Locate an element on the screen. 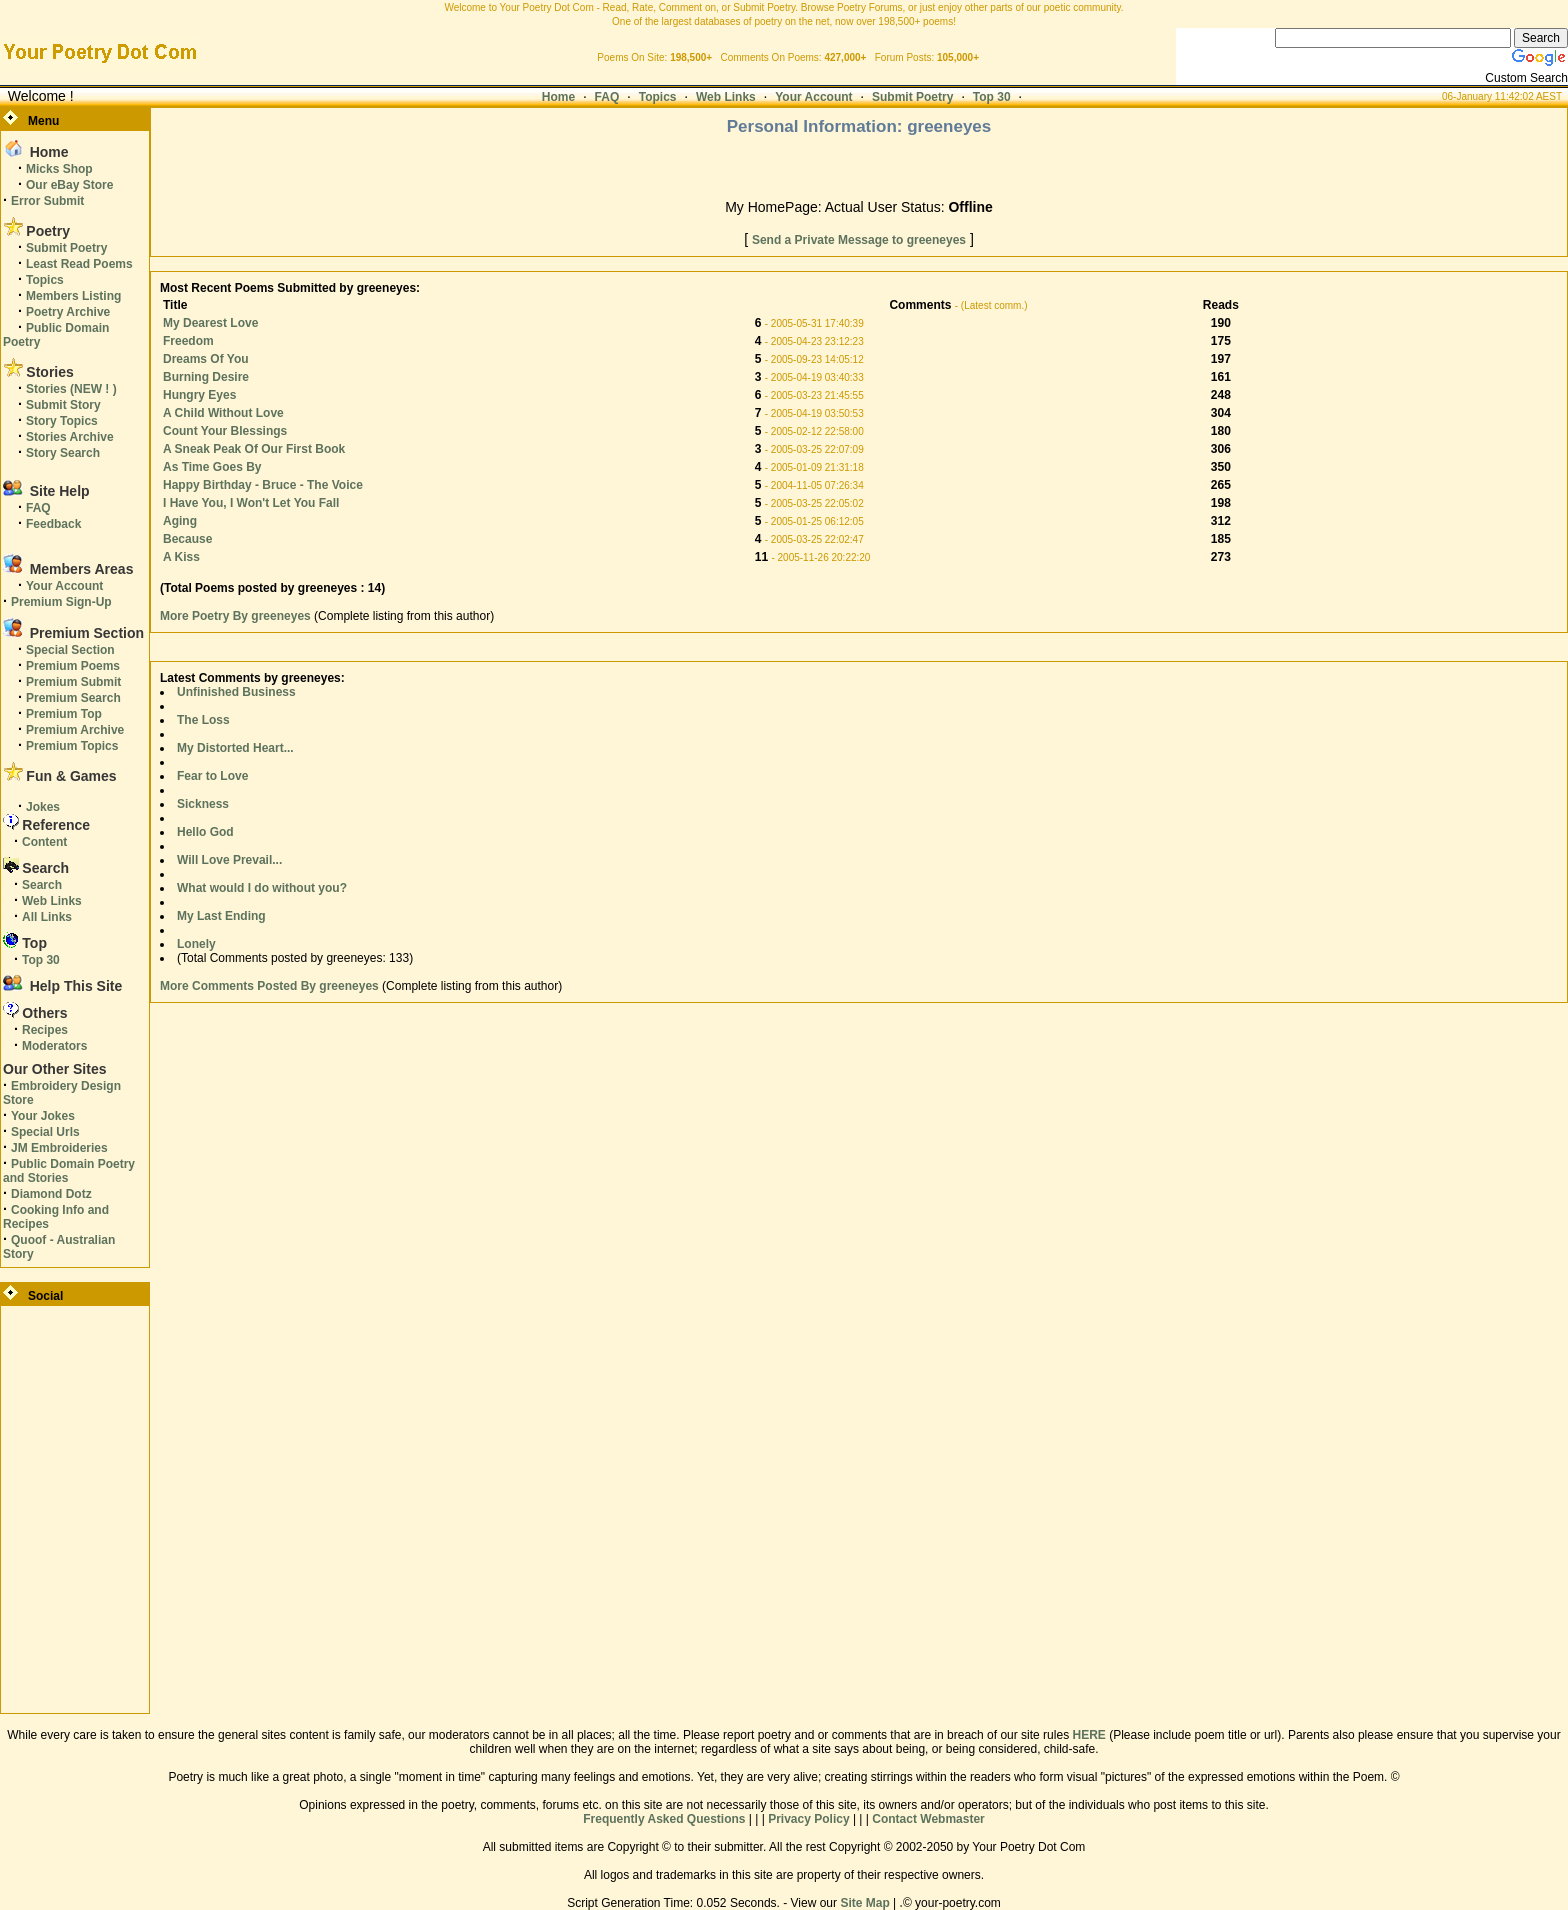 Image resolution: width=1568 pixels, height=1910 pixels. Premium Poems is located at coordinates (73, 666).